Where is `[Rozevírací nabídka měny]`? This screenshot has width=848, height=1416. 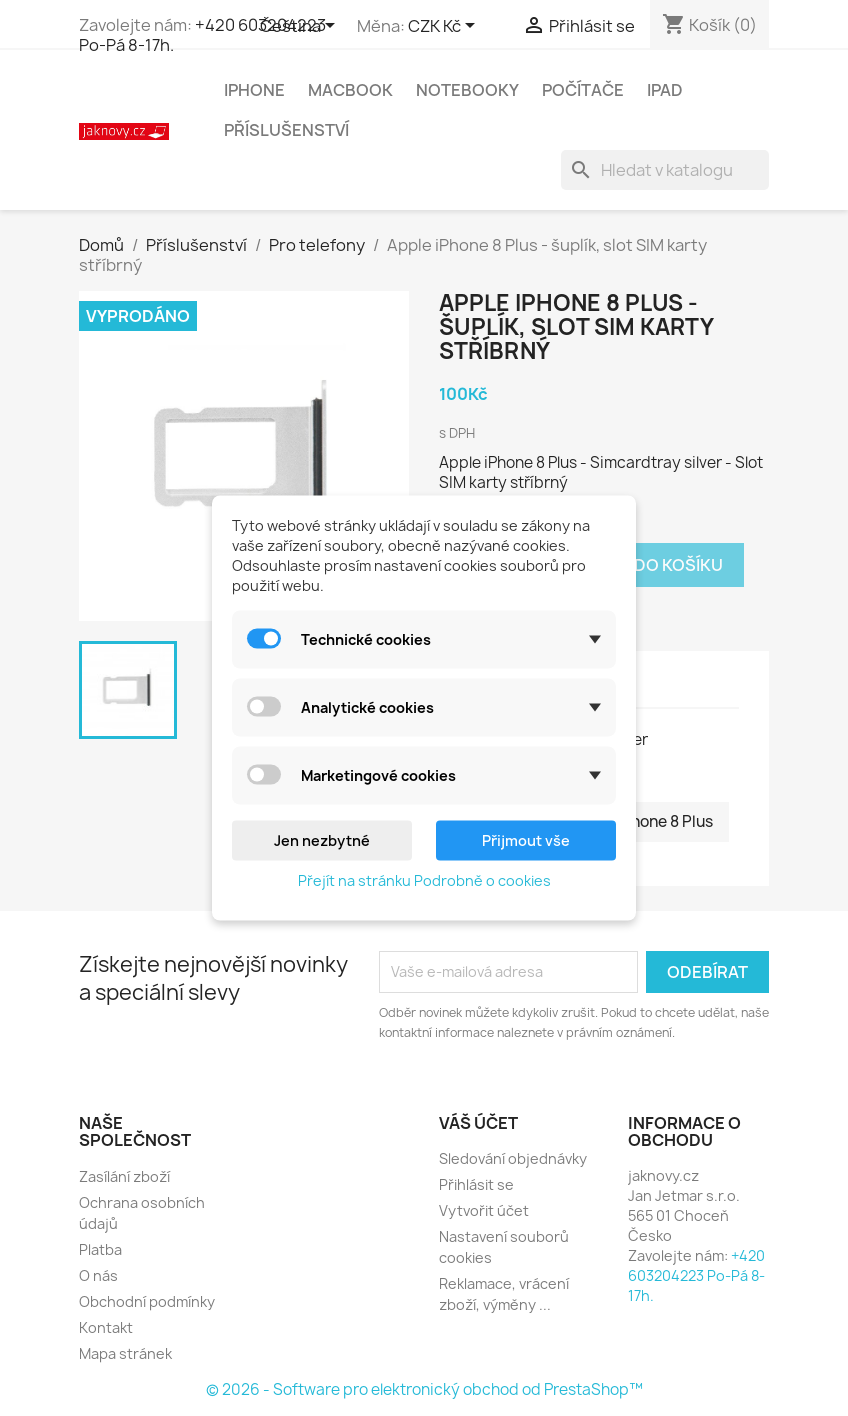 [Rozevírací nabídka měny] is located at coordinates (445, 27).